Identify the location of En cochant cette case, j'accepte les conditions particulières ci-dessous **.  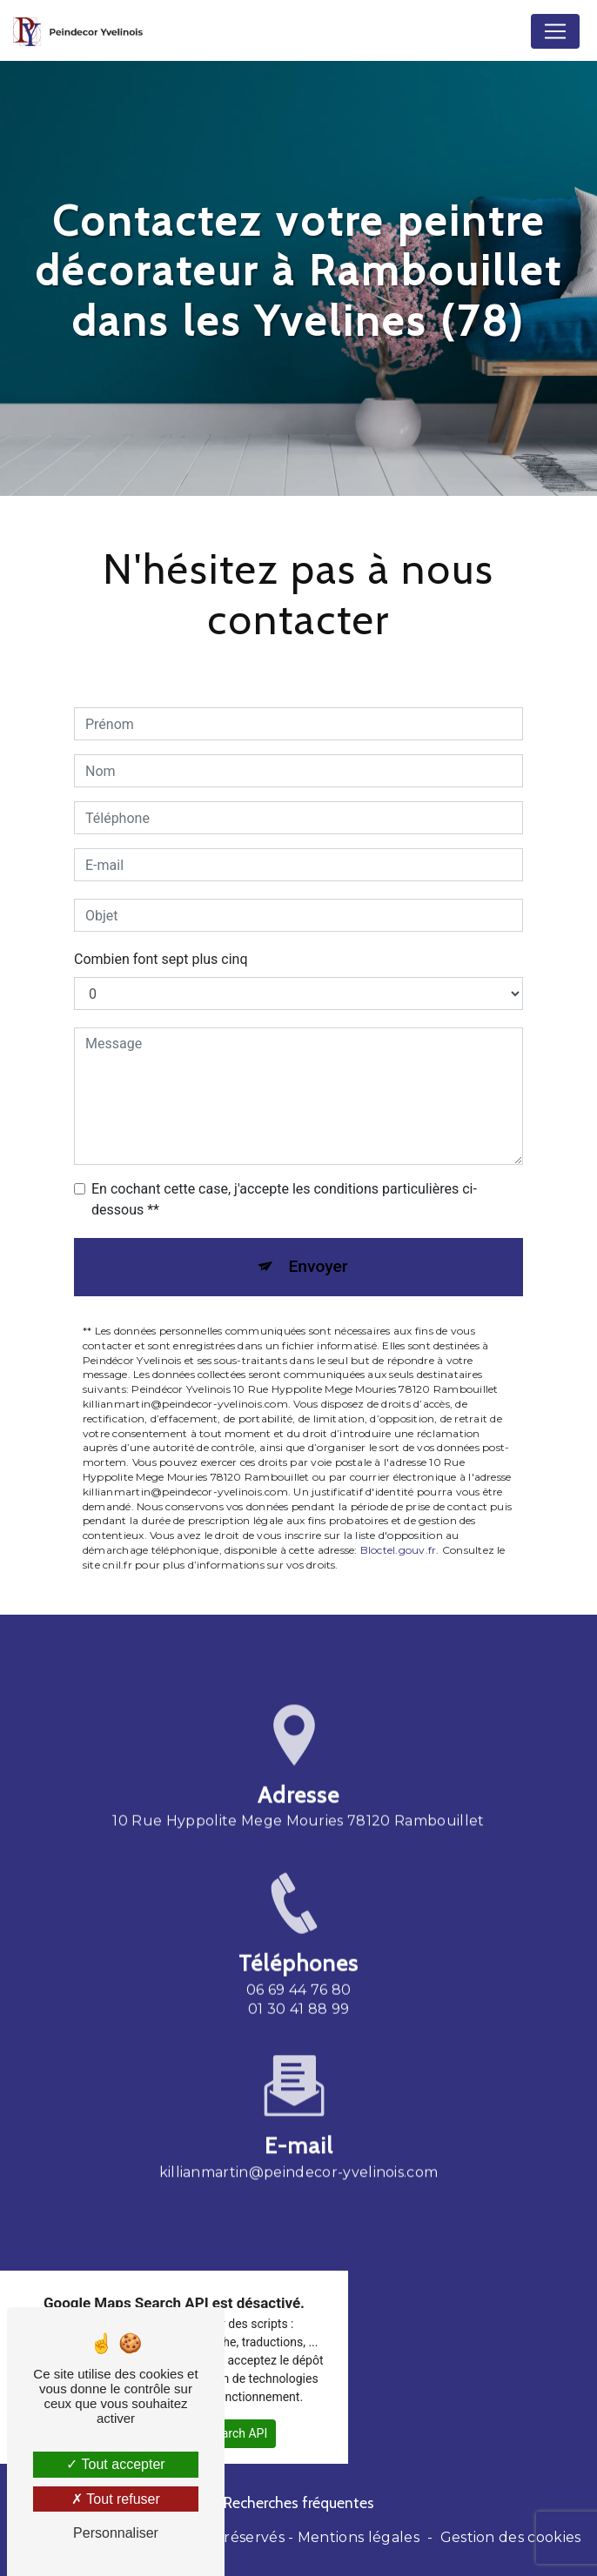
(284, 1199).